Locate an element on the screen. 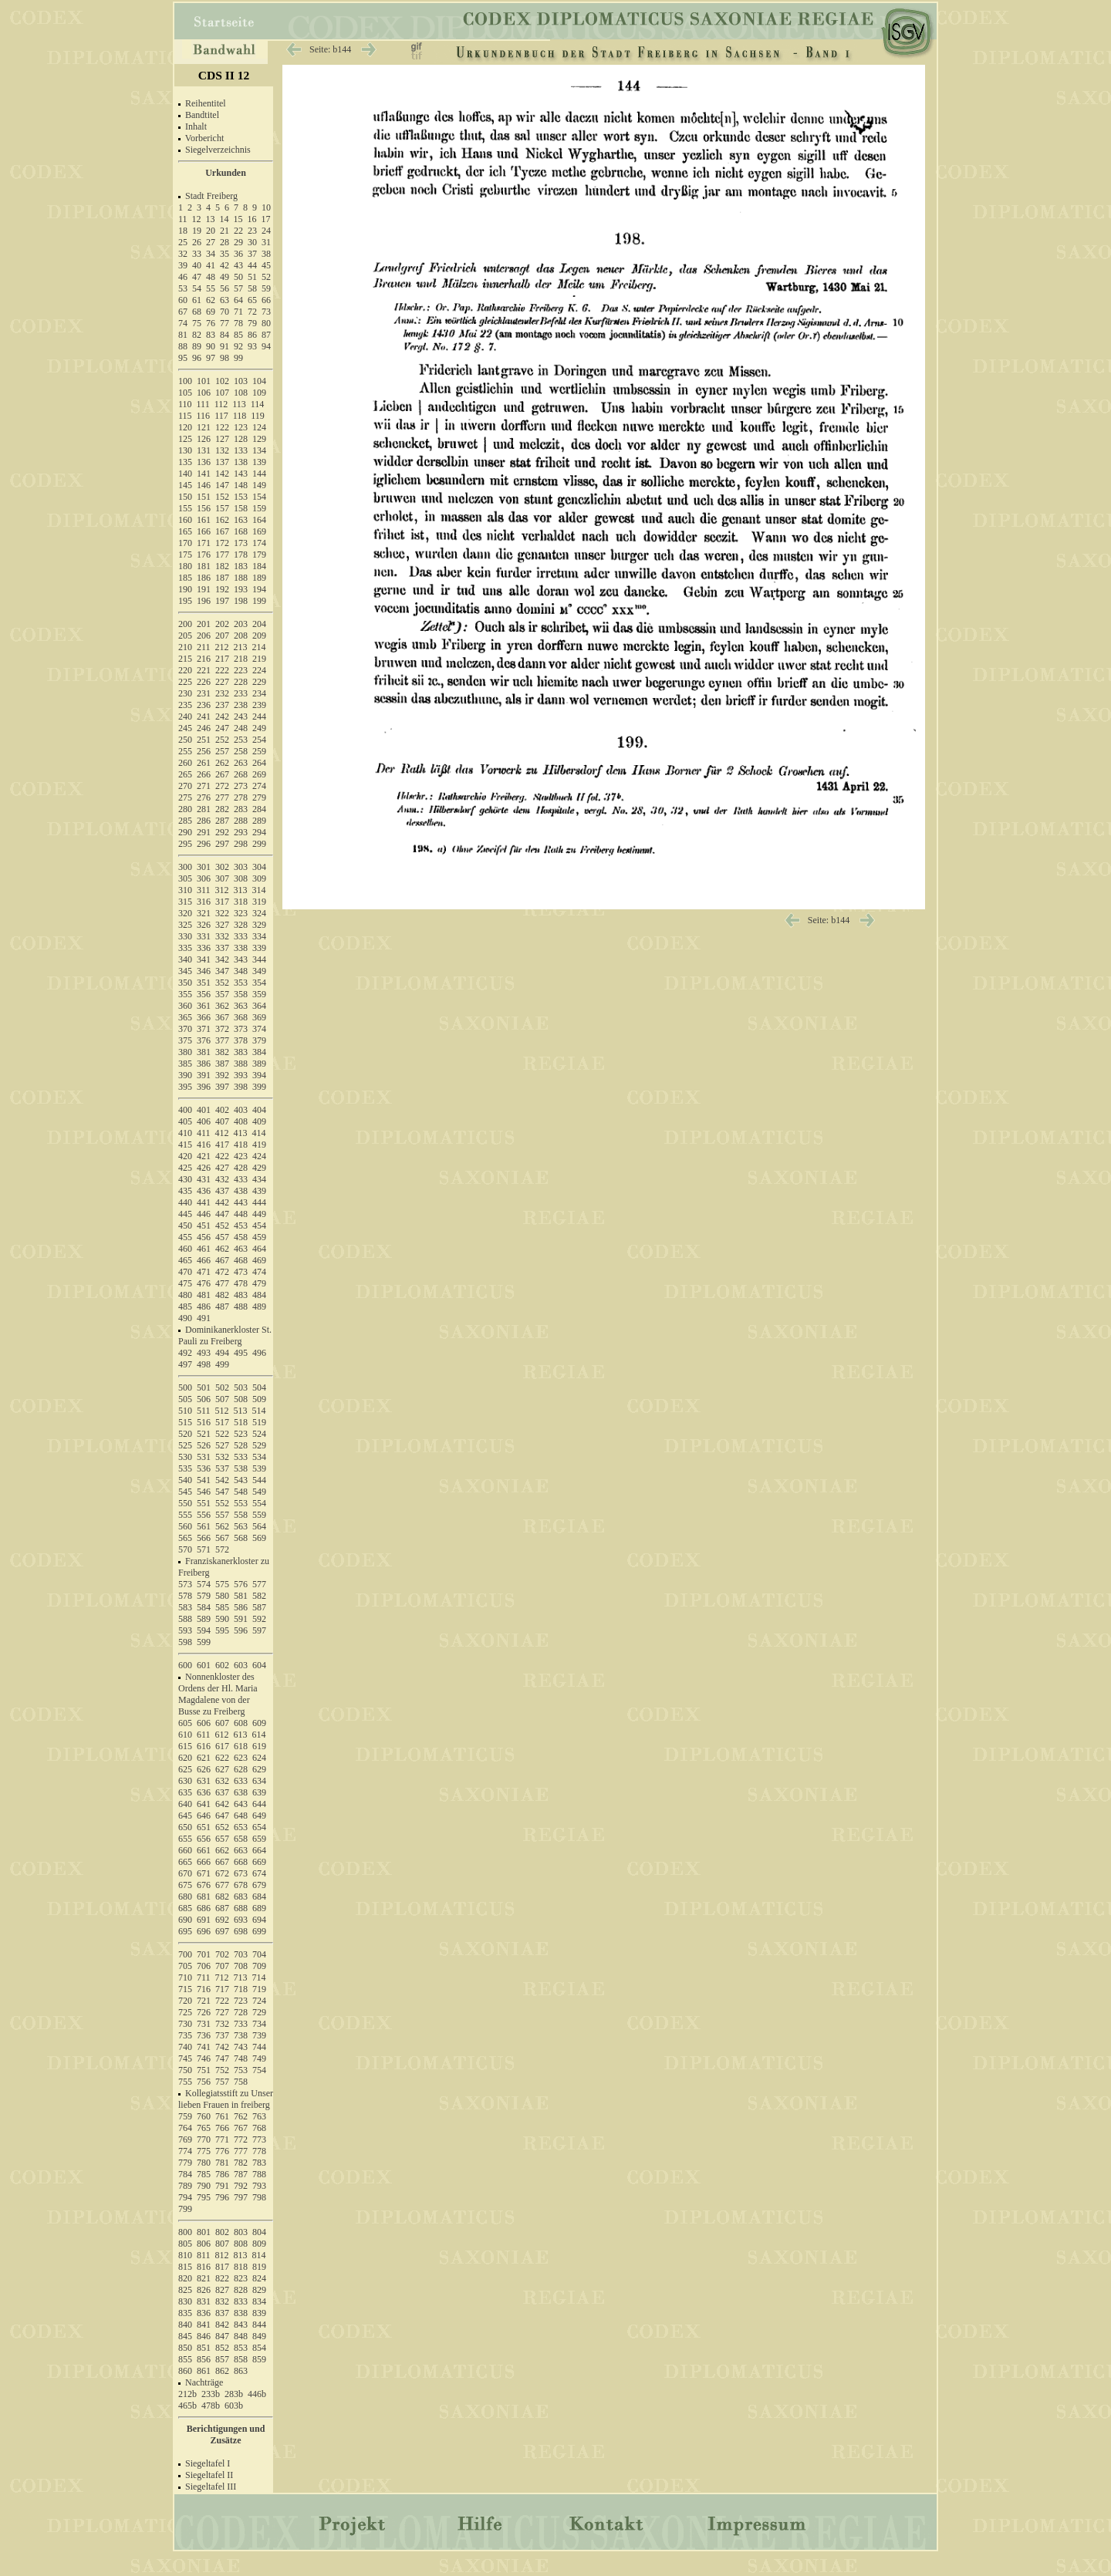 The width and height of the screenshot is (1111, 2576). 825 is located at coordinates (185, 2289).